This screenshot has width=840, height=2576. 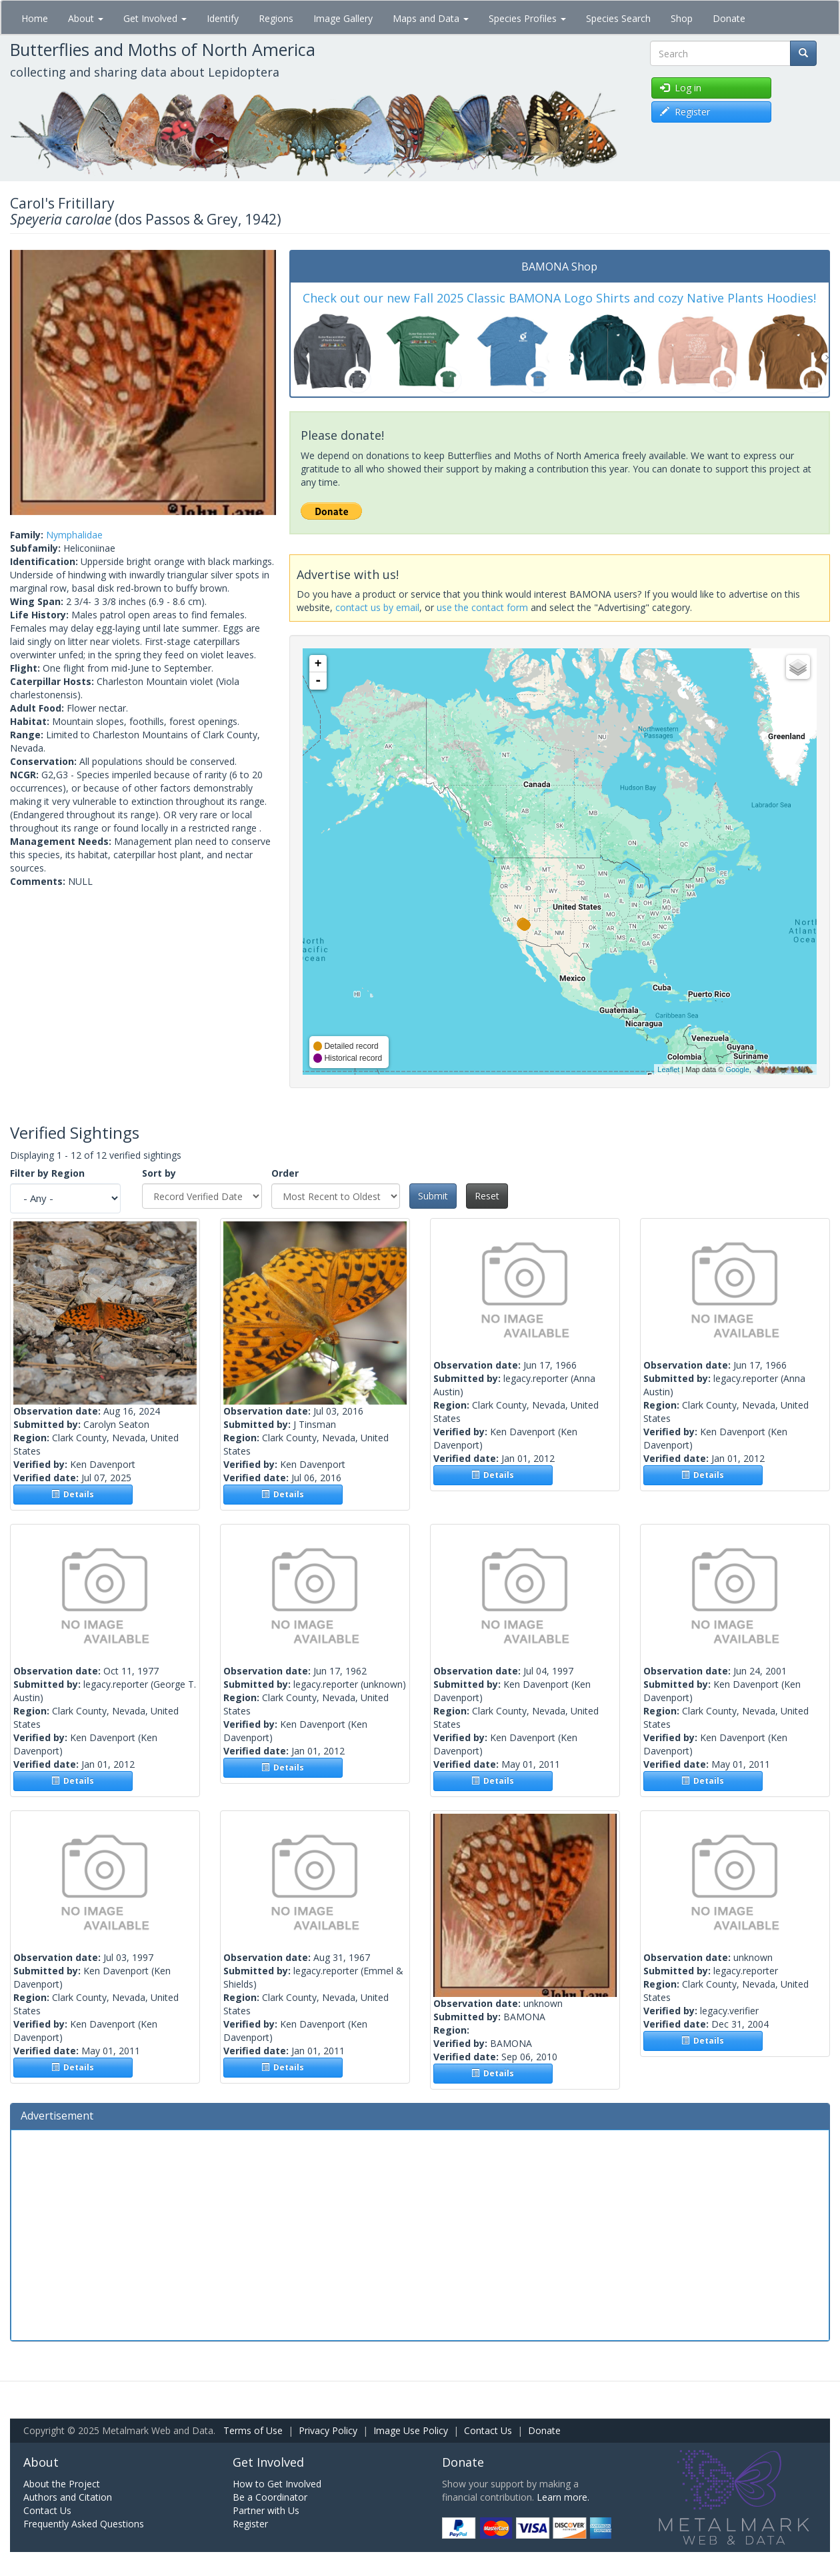 I want to click on use the contact form, so click(x=482, y=607).